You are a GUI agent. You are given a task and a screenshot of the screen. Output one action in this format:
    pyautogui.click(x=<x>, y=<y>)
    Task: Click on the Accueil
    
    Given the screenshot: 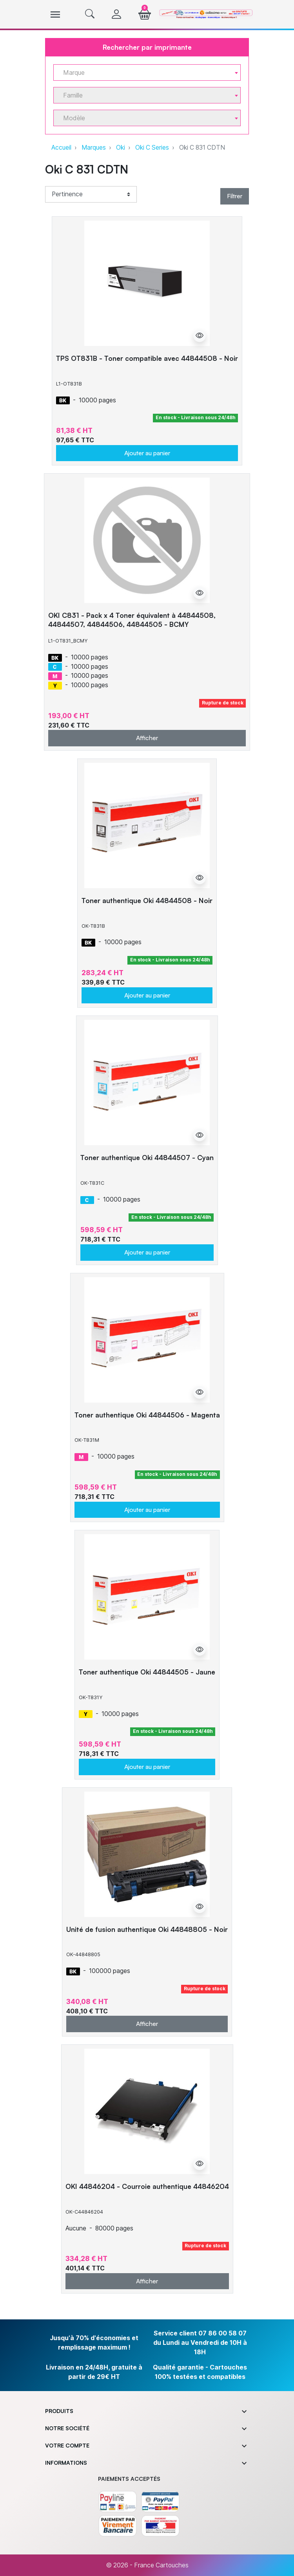 What is the action you would take?
    pyautogui.click(x=61, y=147)
    